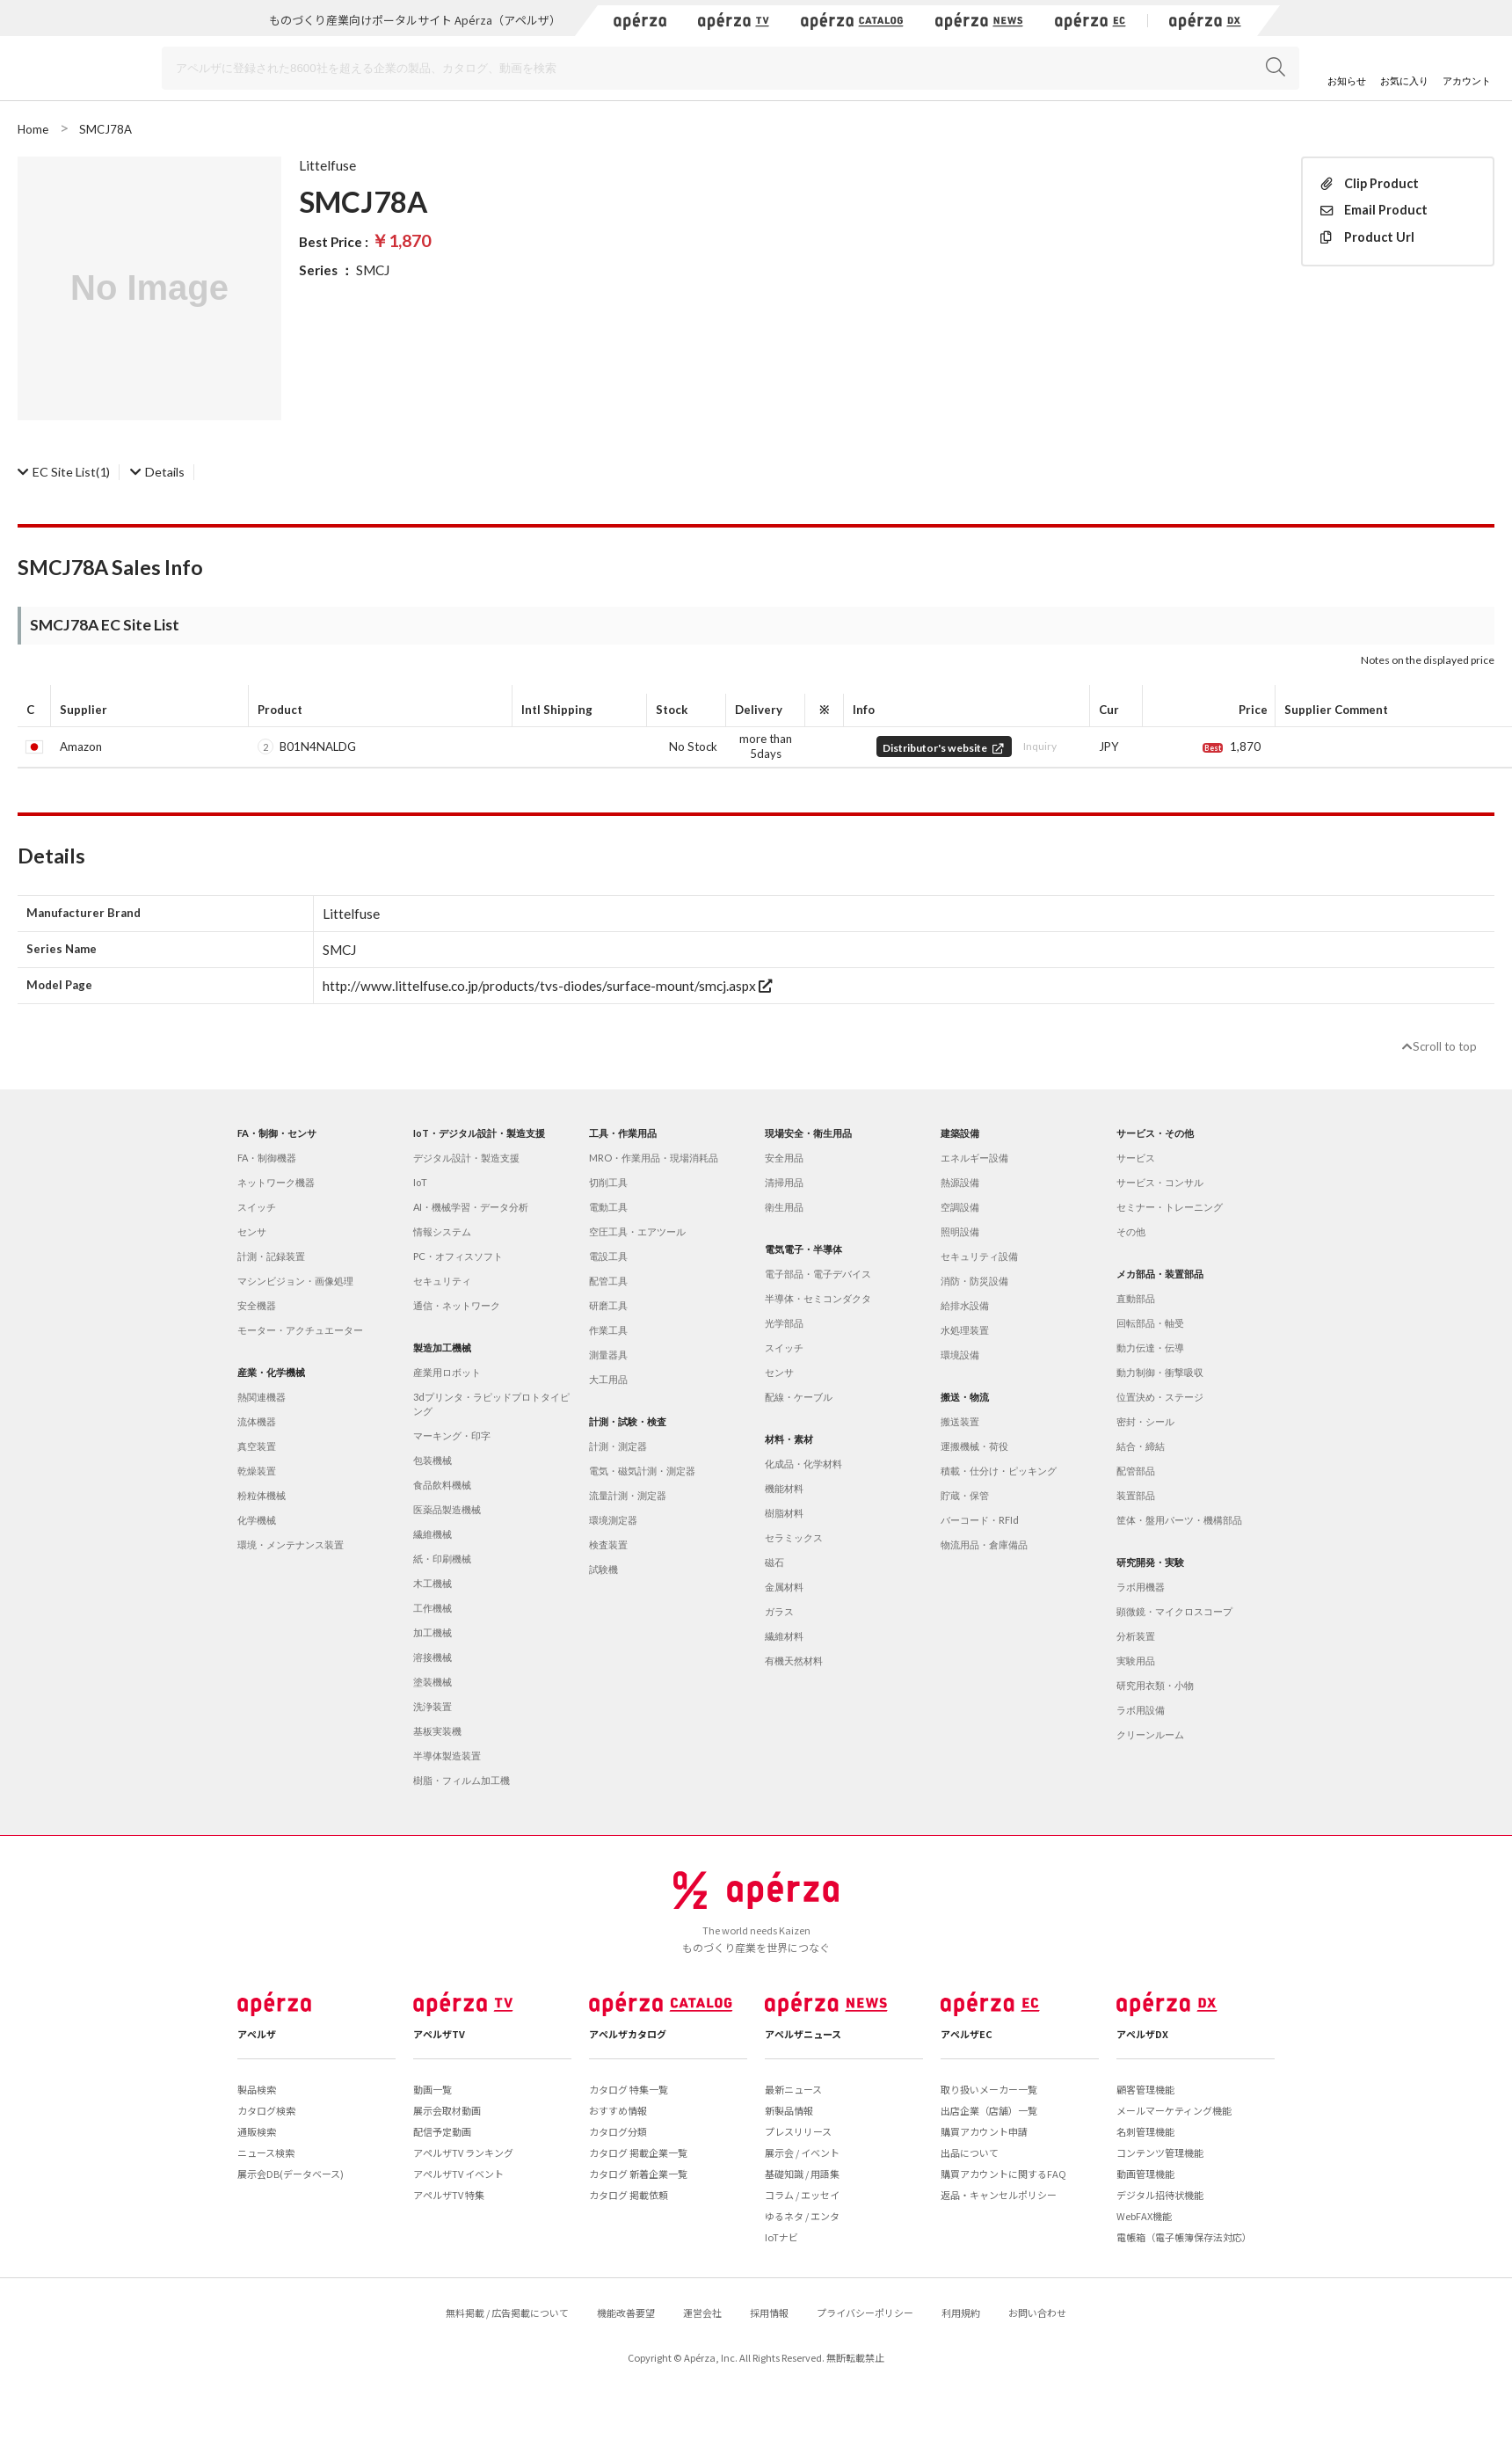  What do you see at coordinates (1155, 1685) in the screenshot?
I see `研究用衣類・小物` at bounding box center [1155, 1685].